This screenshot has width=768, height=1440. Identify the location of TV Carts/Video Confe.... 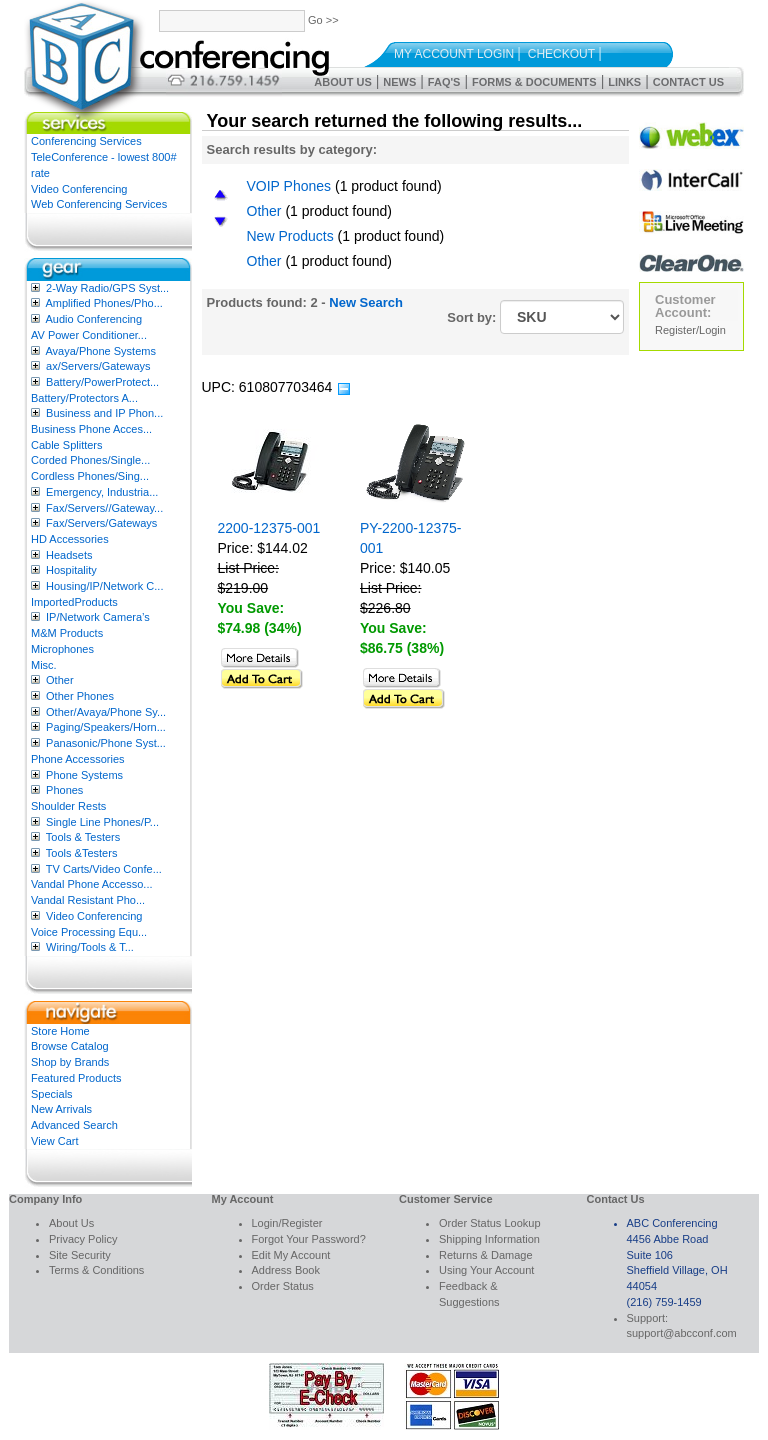
(104, 869).